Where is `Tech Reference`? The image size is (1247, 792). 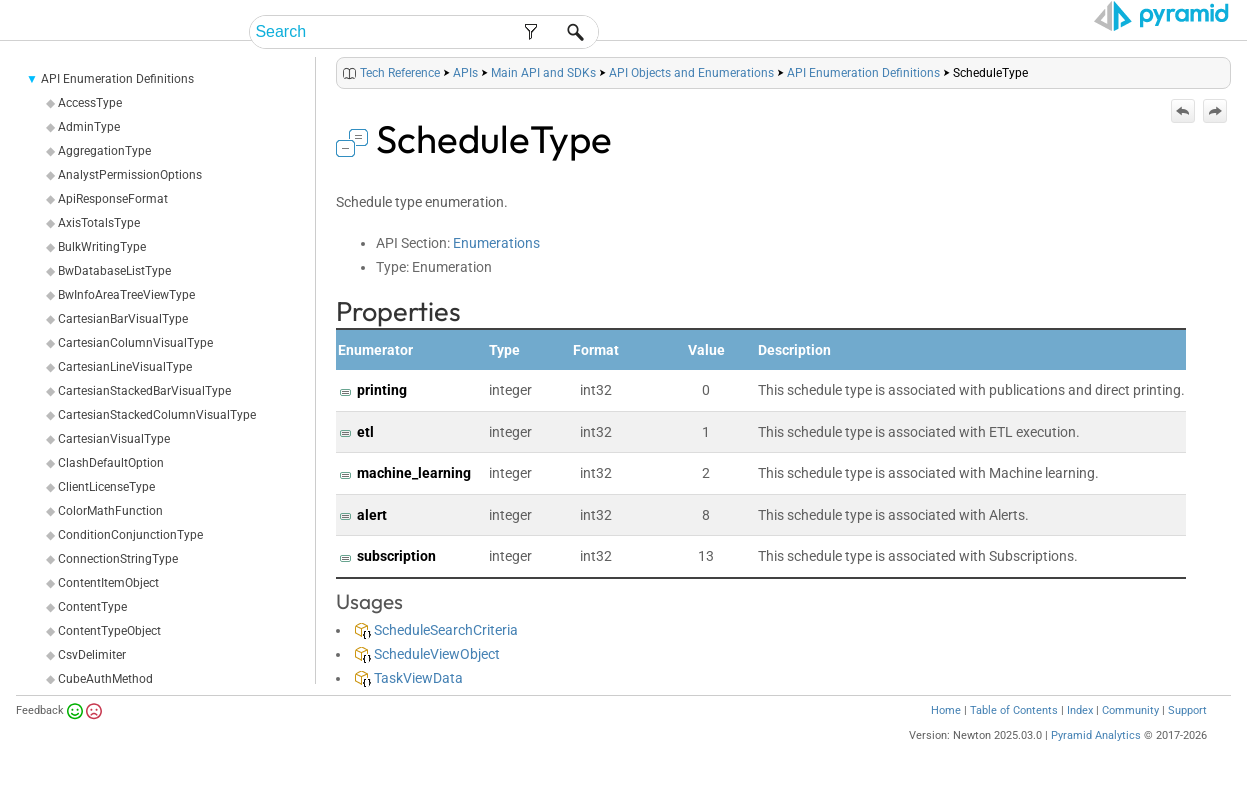 Tech Reference is located at coordinates (400, 73).